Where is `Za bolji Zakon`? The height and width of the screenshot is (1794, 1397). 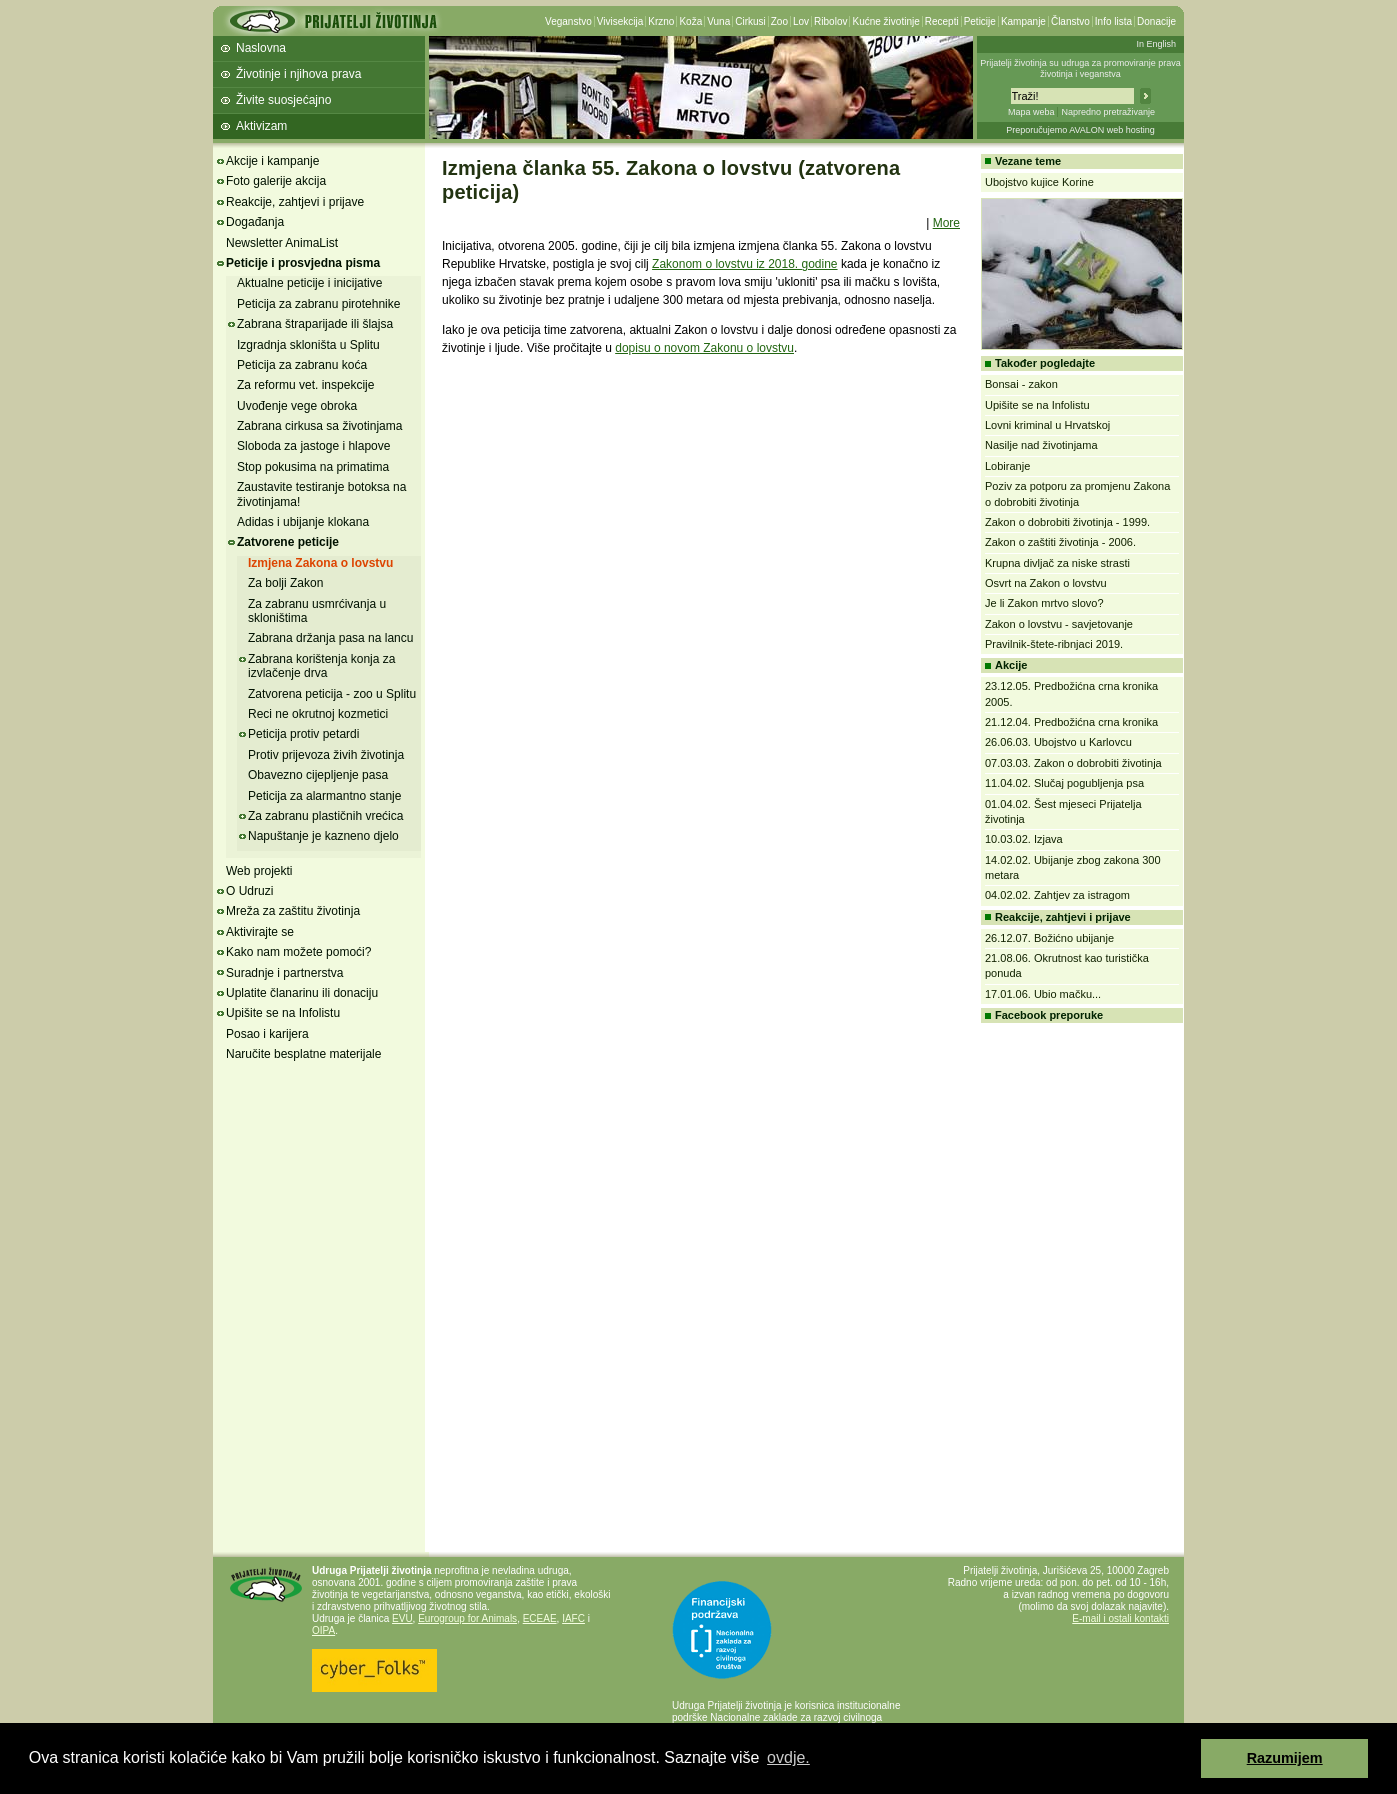 Za bolji Zakon is located at coordinates (285, 583).